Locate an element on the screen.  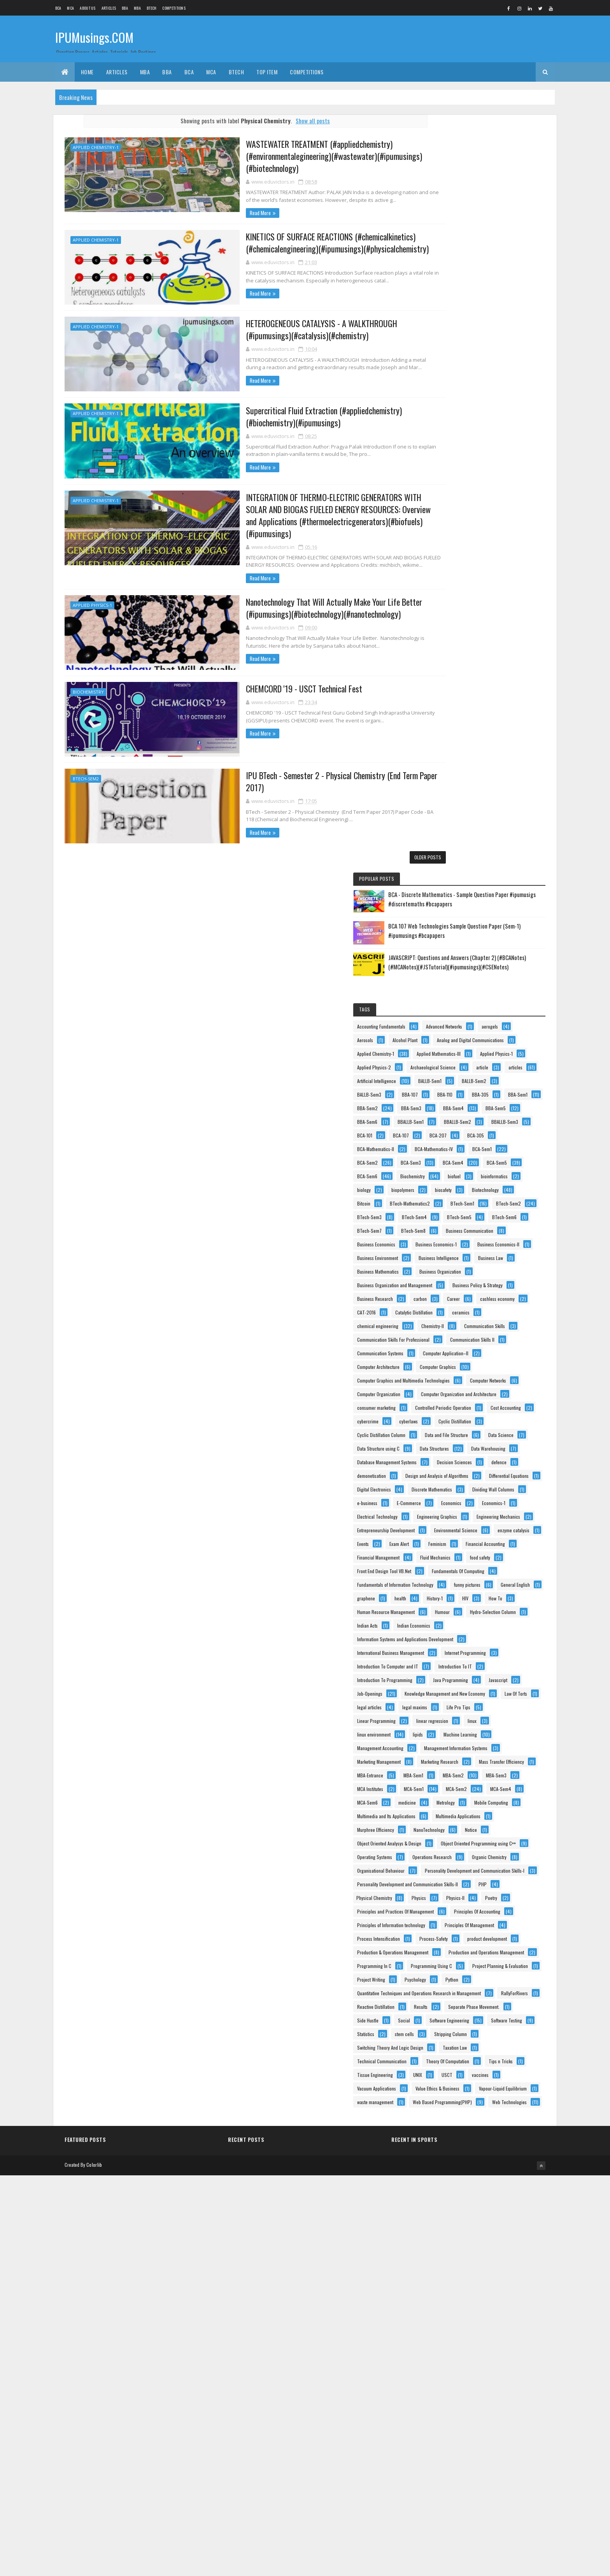
Project Planning & Evaluation is located at coordinates (466, 2221).